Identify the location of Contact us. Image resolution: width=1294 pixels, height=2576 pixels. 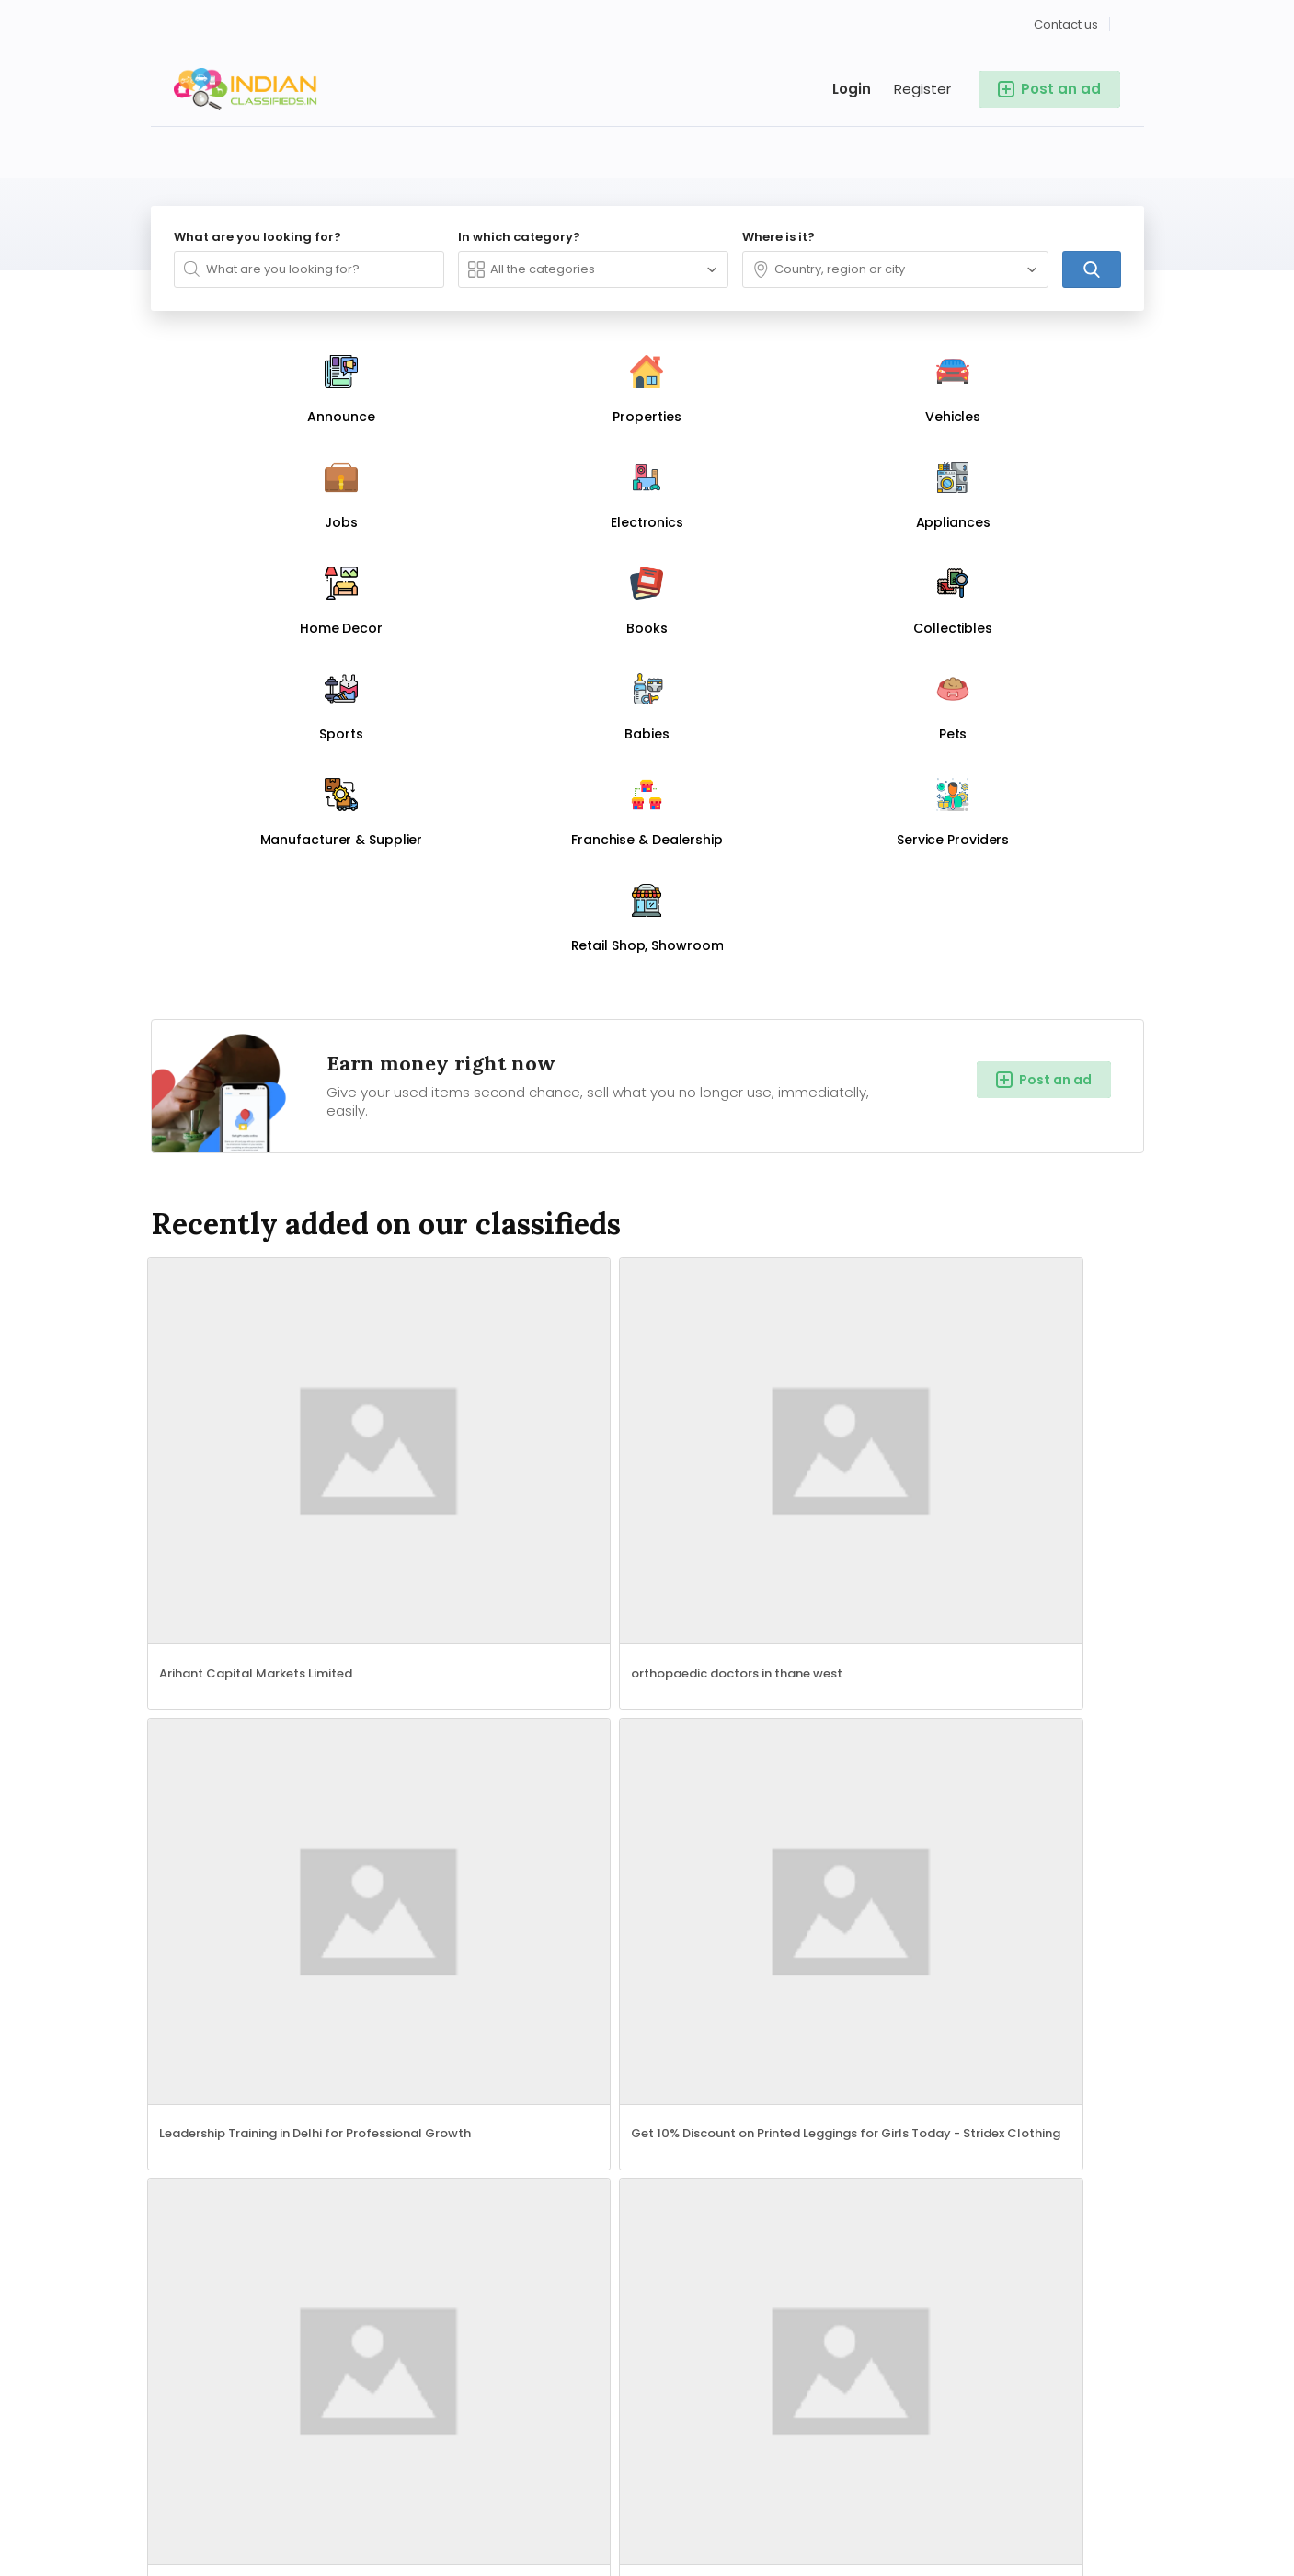
(1066, 18).